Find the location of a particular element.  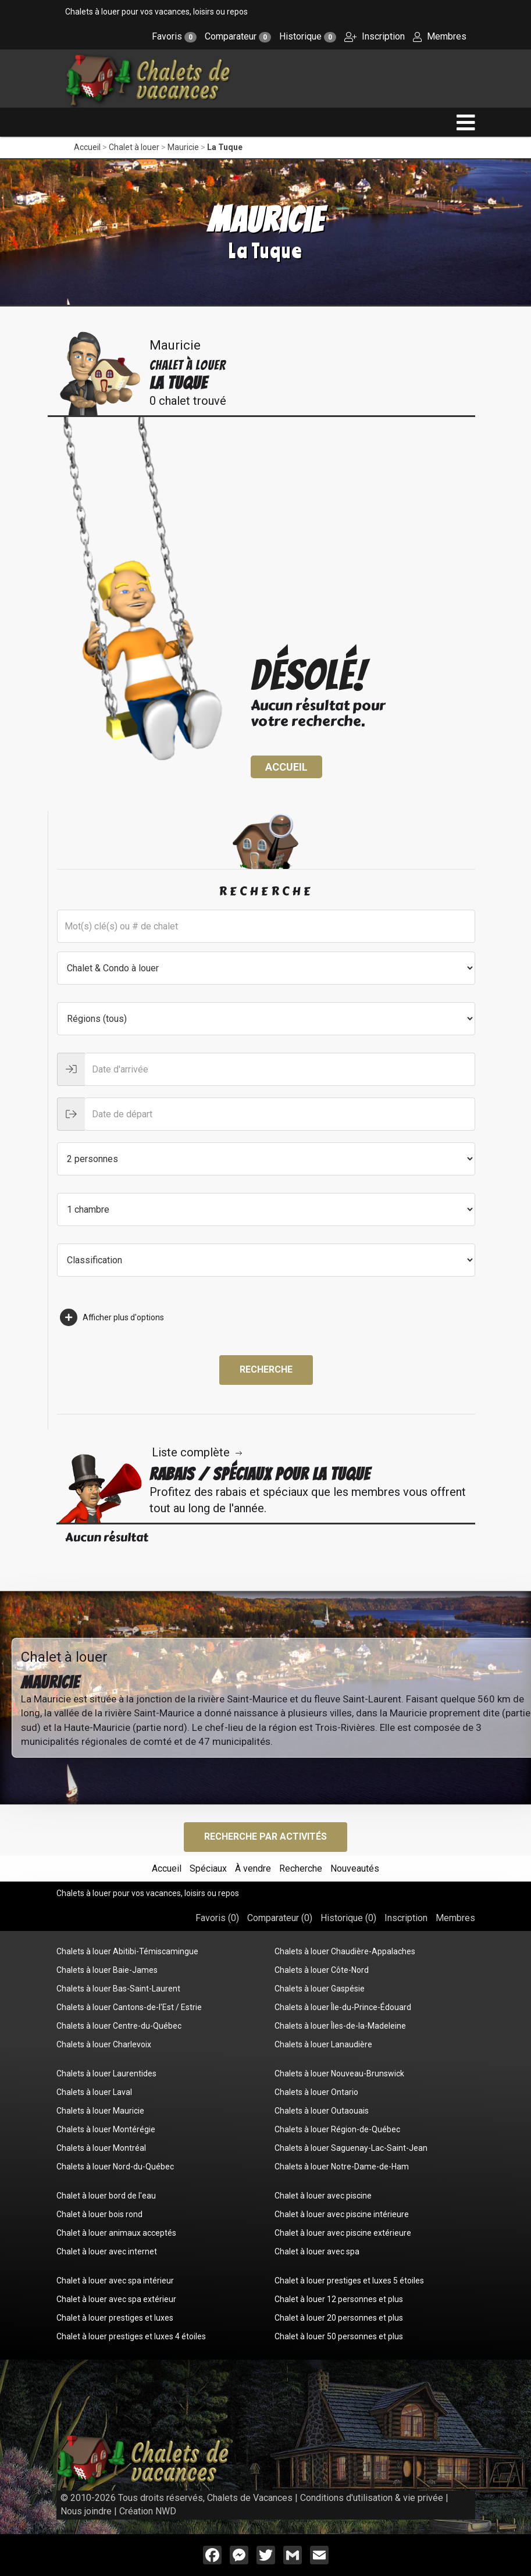

Chalets à louer Nouveau-Brunswick is located at coordinates (339, 2073).